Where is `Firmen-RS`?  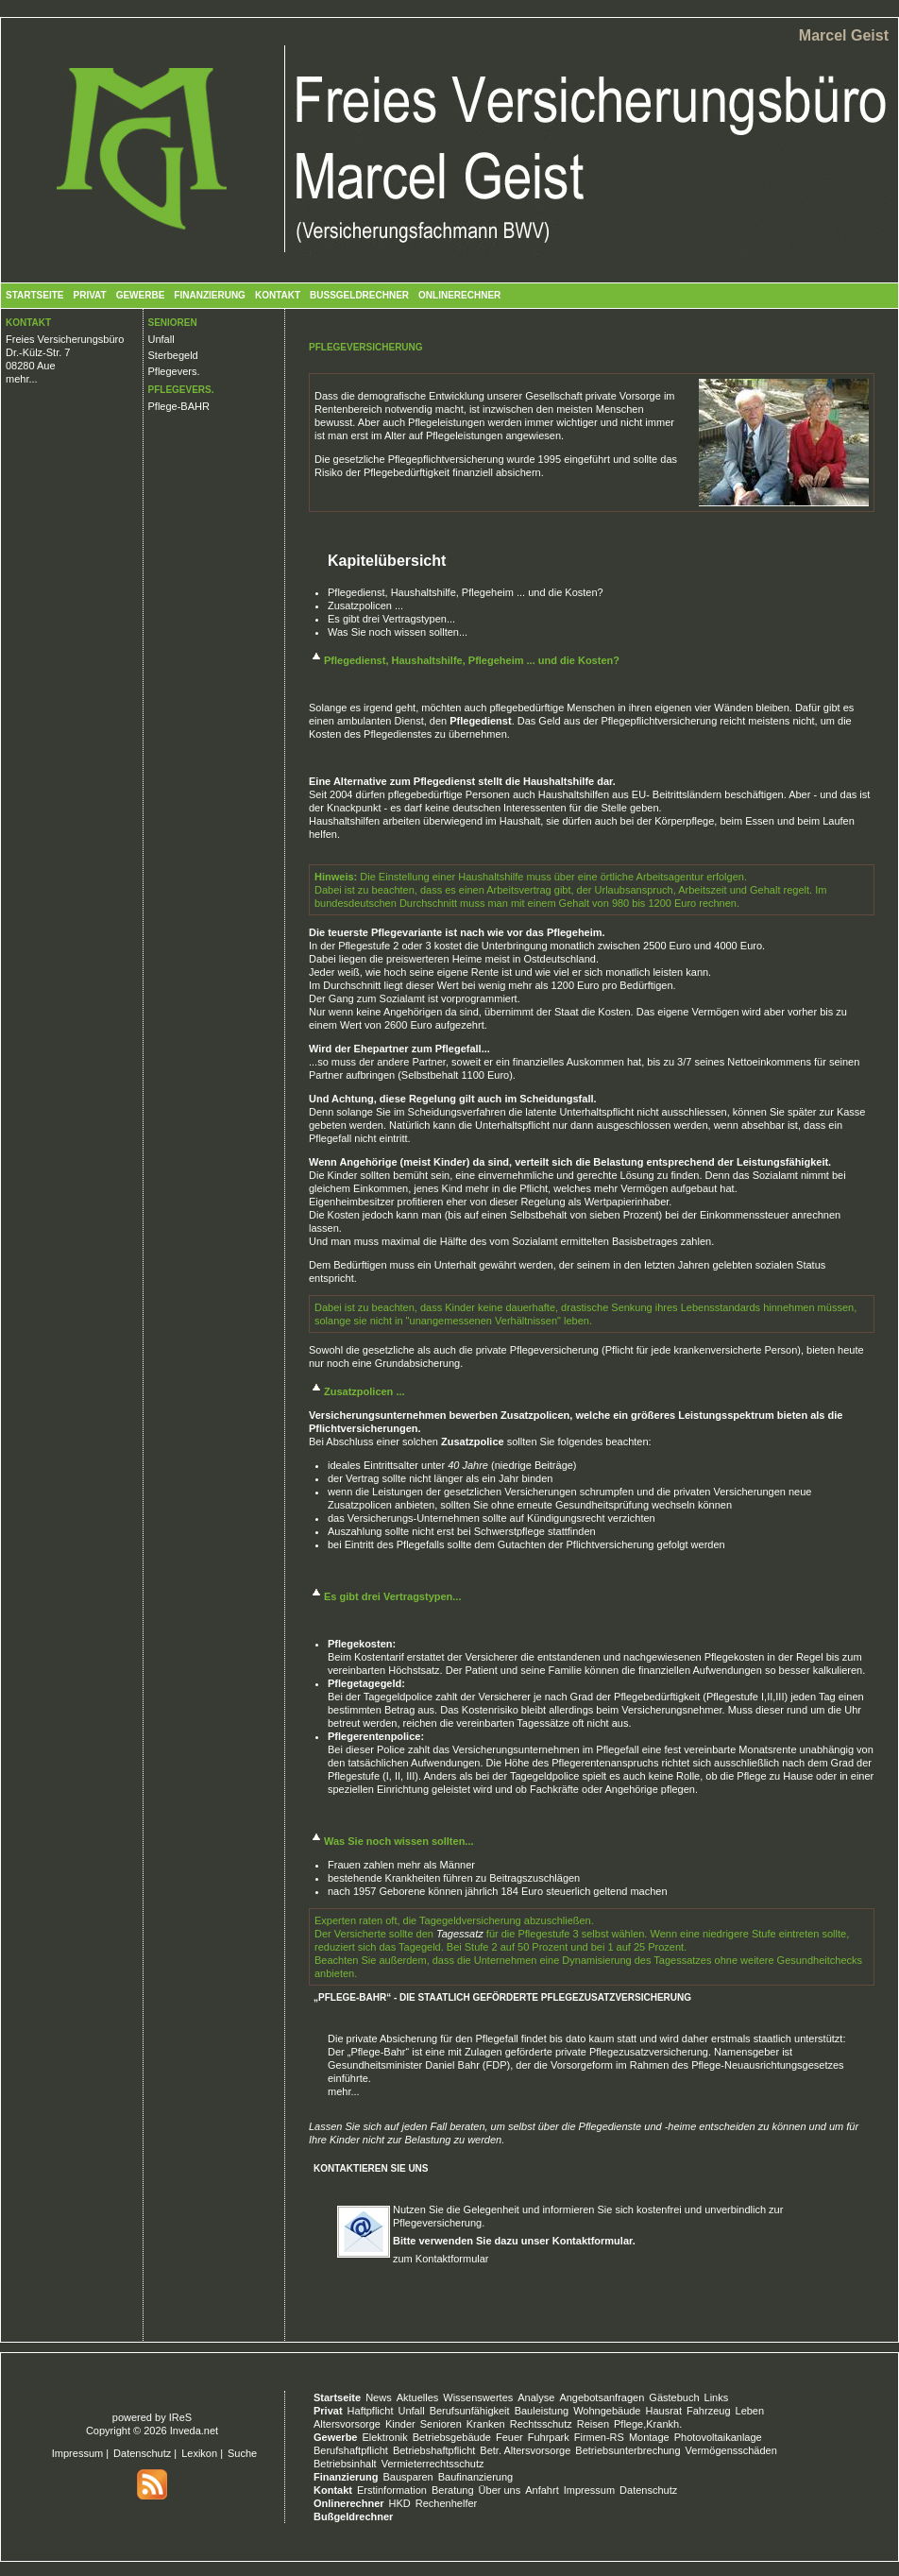 Firmen-RS is located at coordinates (599, 2437).